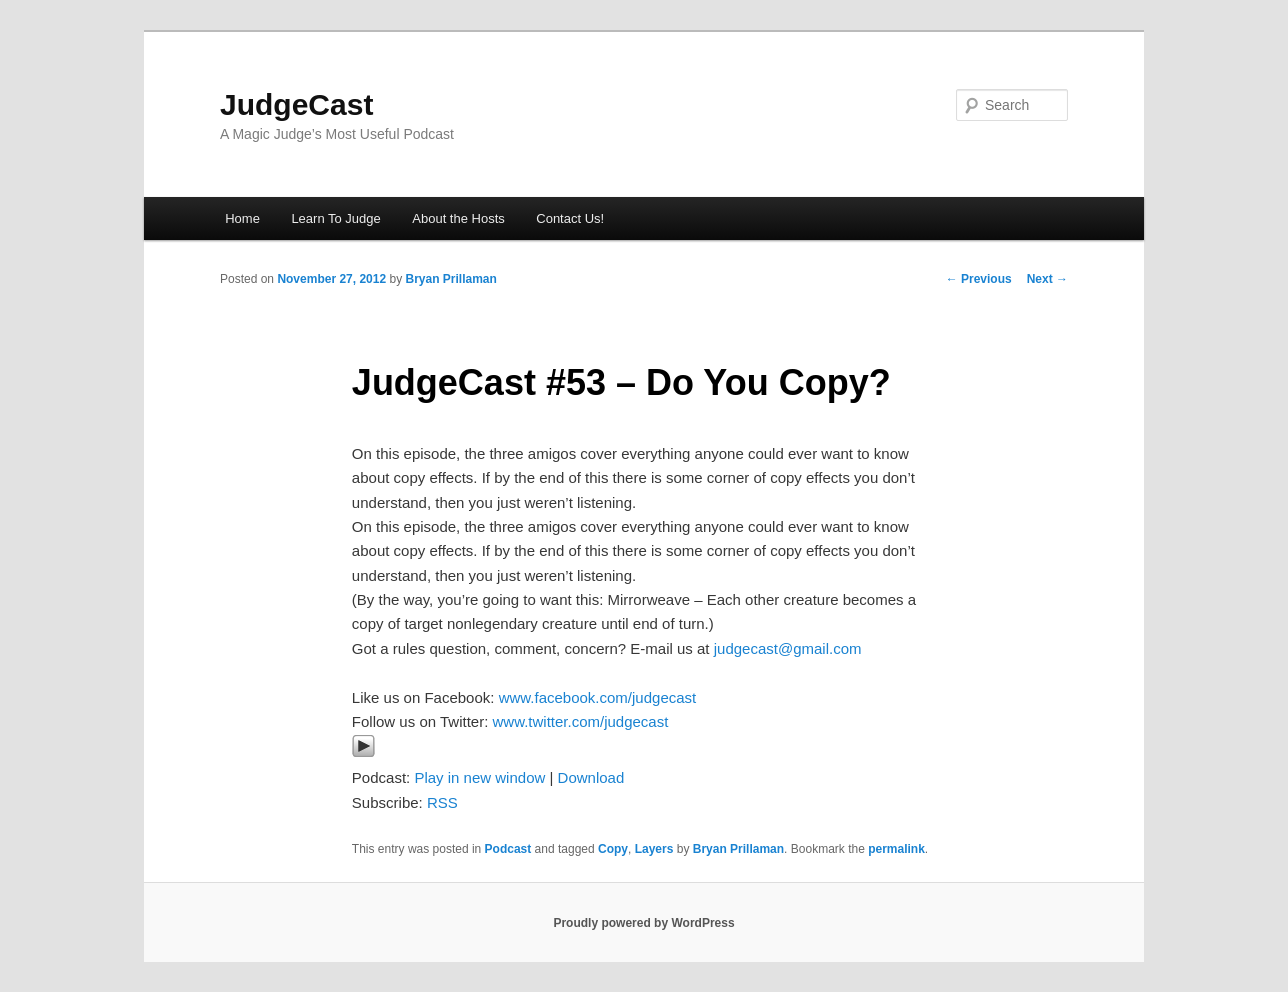  I want to click on Contact Us!, so click(570, 218).